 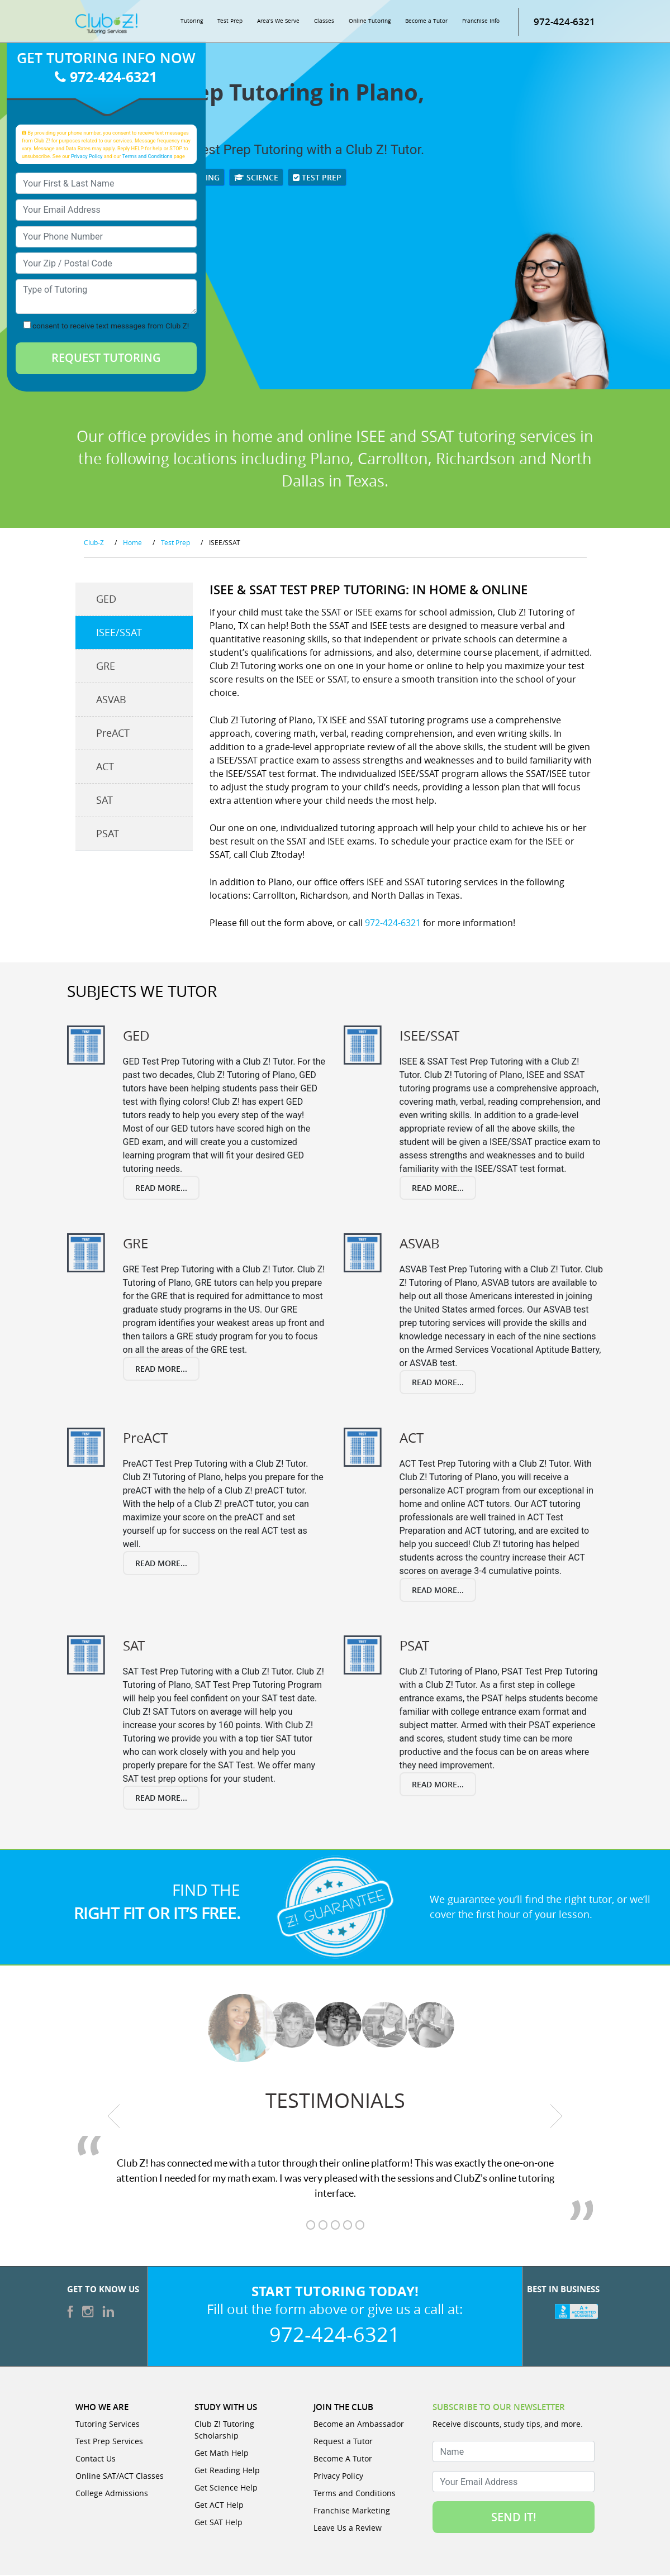 What do you see at coordinates (106, 599) in the screenshot?
I see `GED` at bounding box center [106, 599].